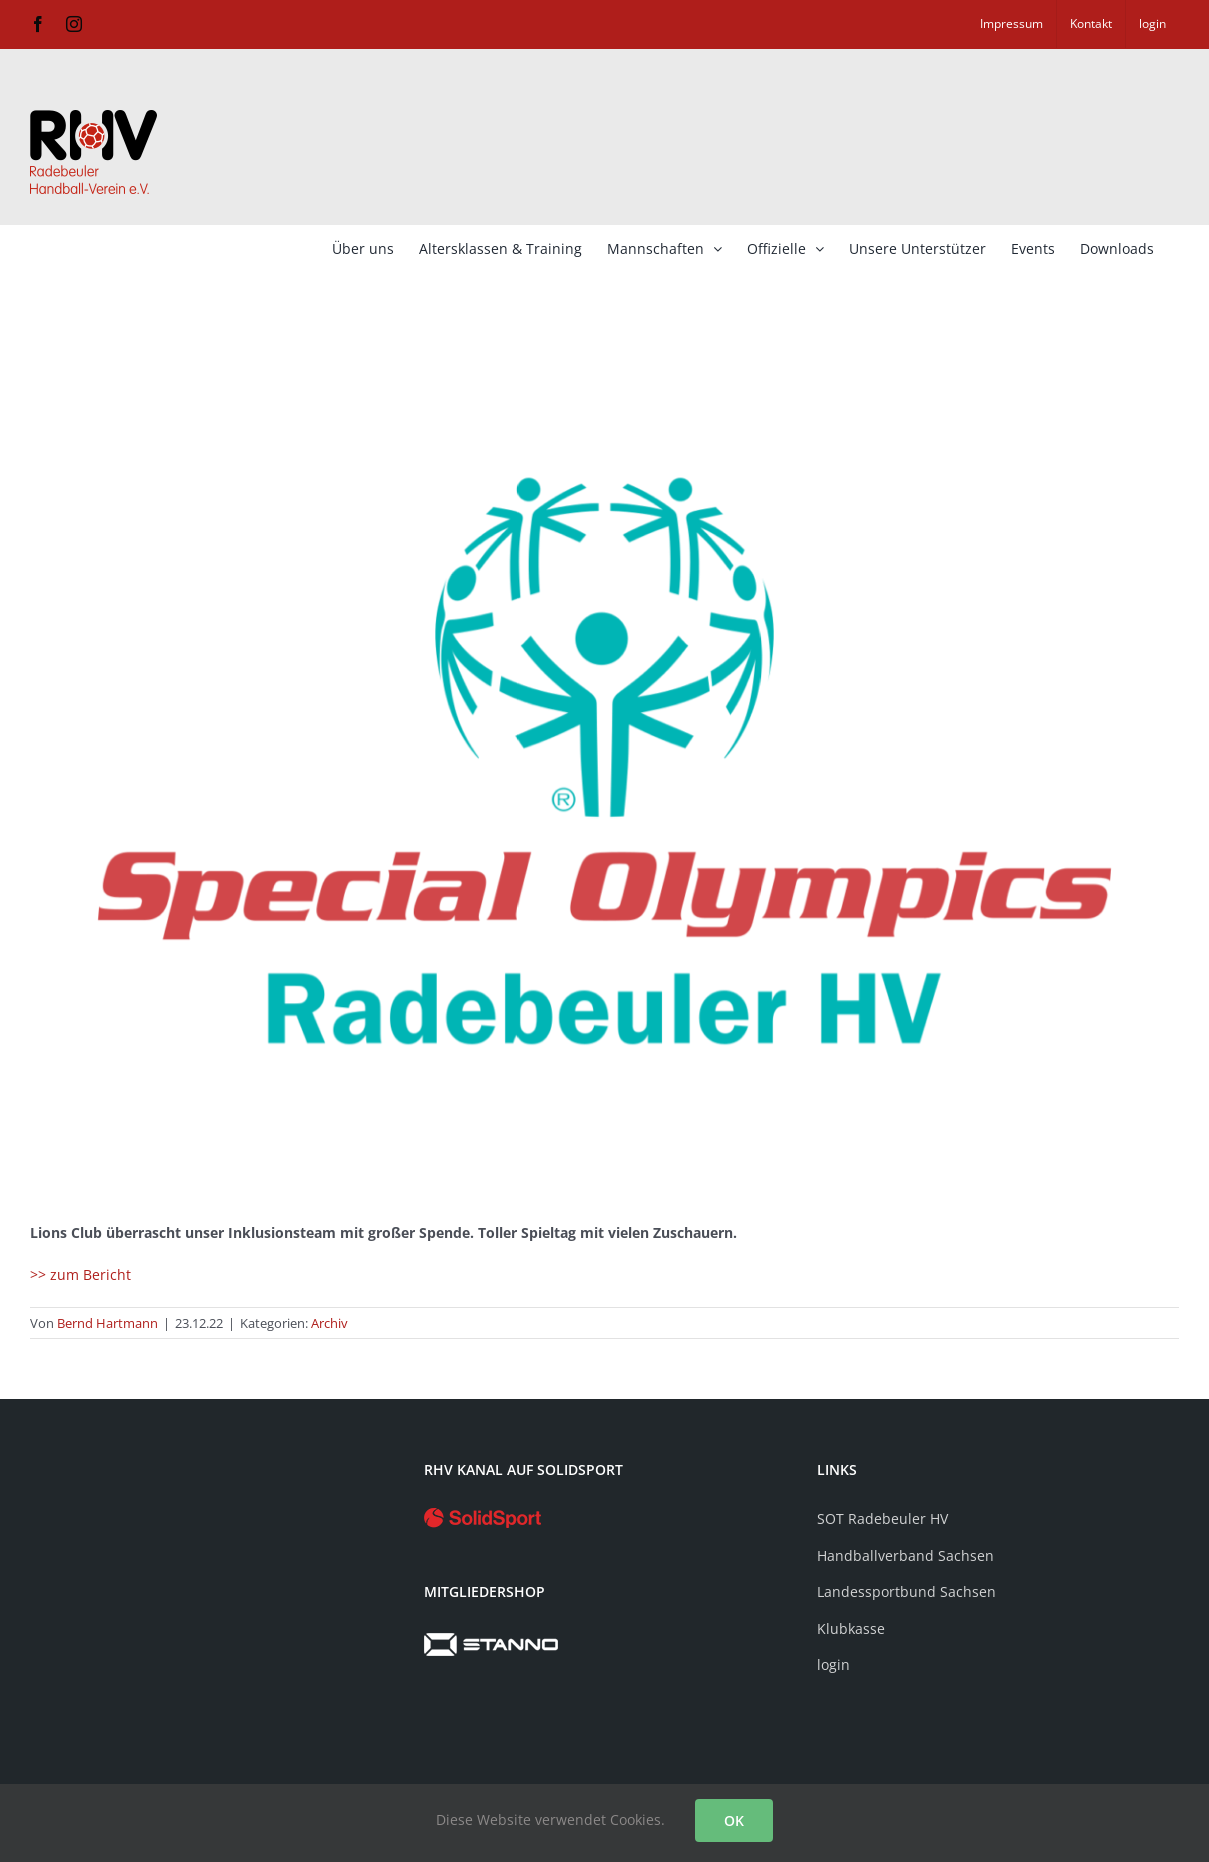  What do you see at coordinates (906, 1591) in the screenshot?
I see `Landessportbund Sachsen` at bounding box center [906, 1591].